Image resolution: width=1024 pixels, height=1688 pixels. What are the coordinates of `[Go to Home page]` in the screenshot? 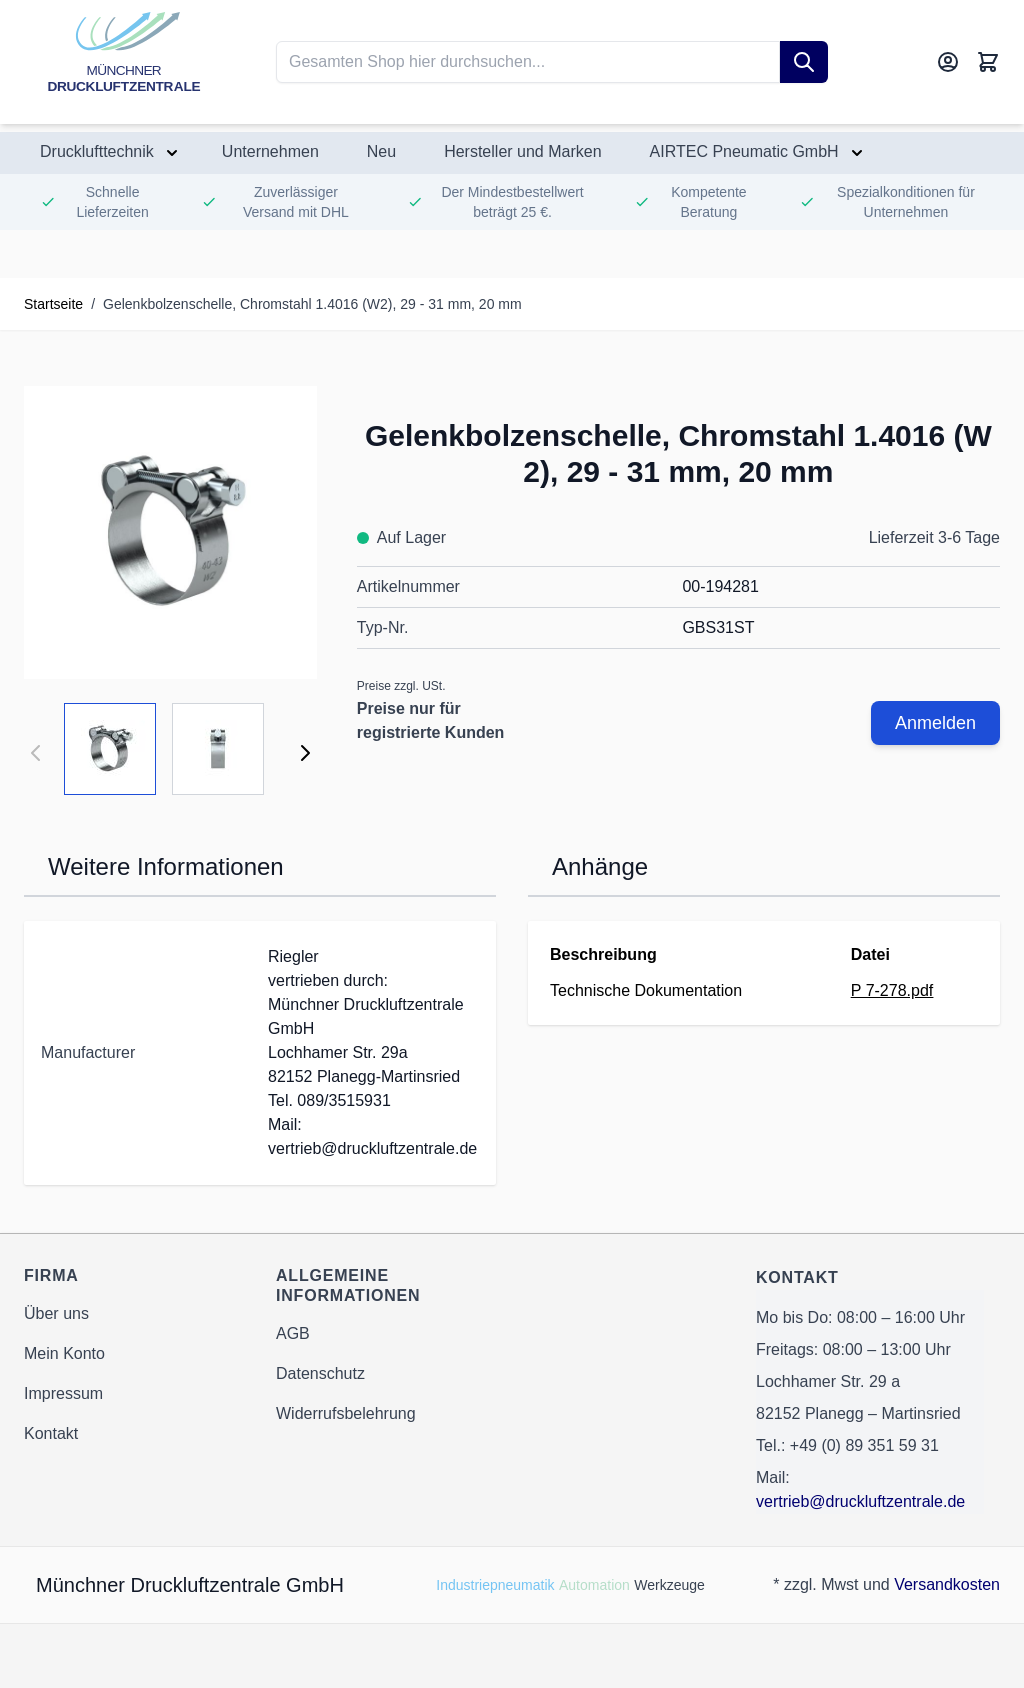 It's located at (124, 62).